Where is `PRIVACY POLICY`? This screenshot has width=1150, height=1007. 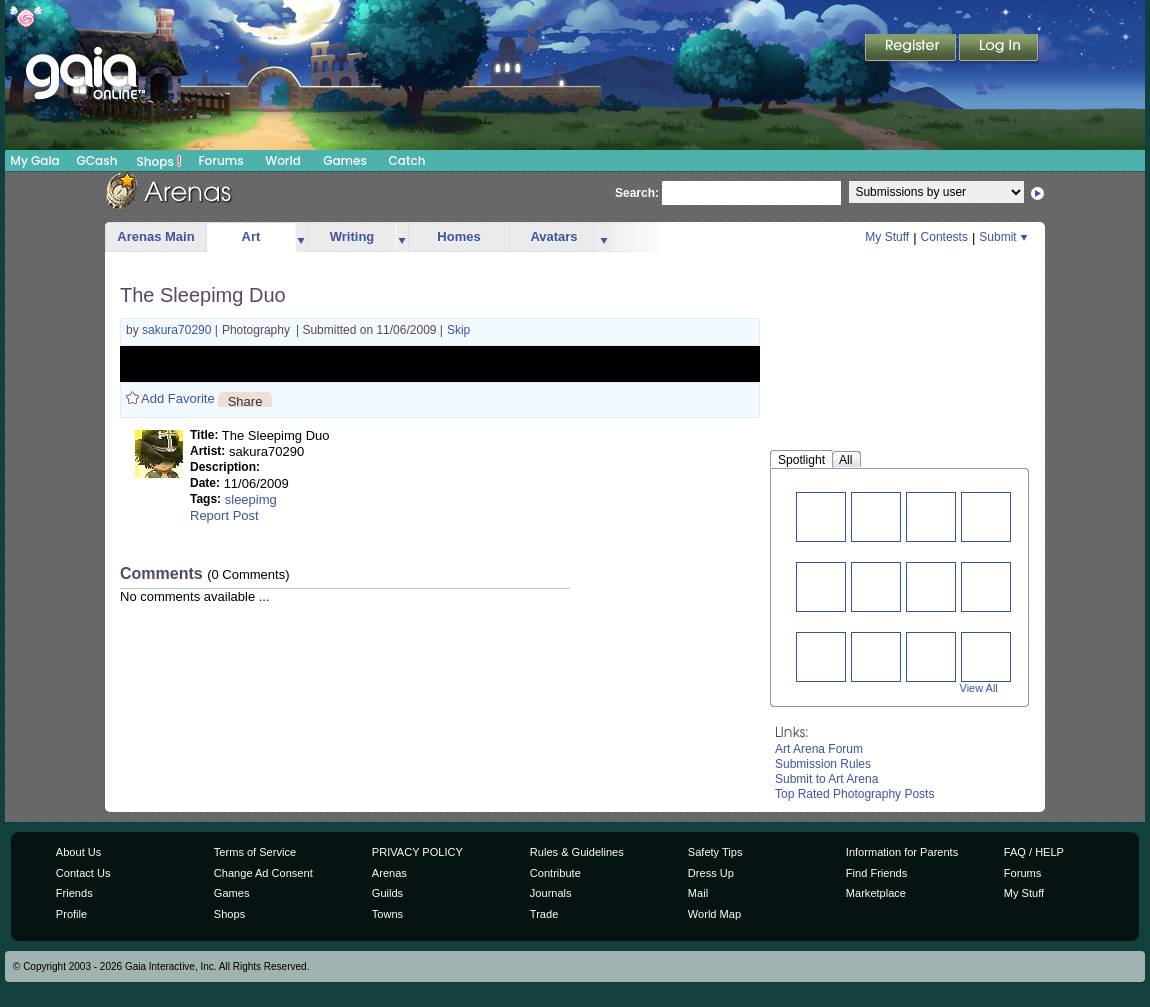 PRIVACY POLICY is located at coordinates (417, 852).